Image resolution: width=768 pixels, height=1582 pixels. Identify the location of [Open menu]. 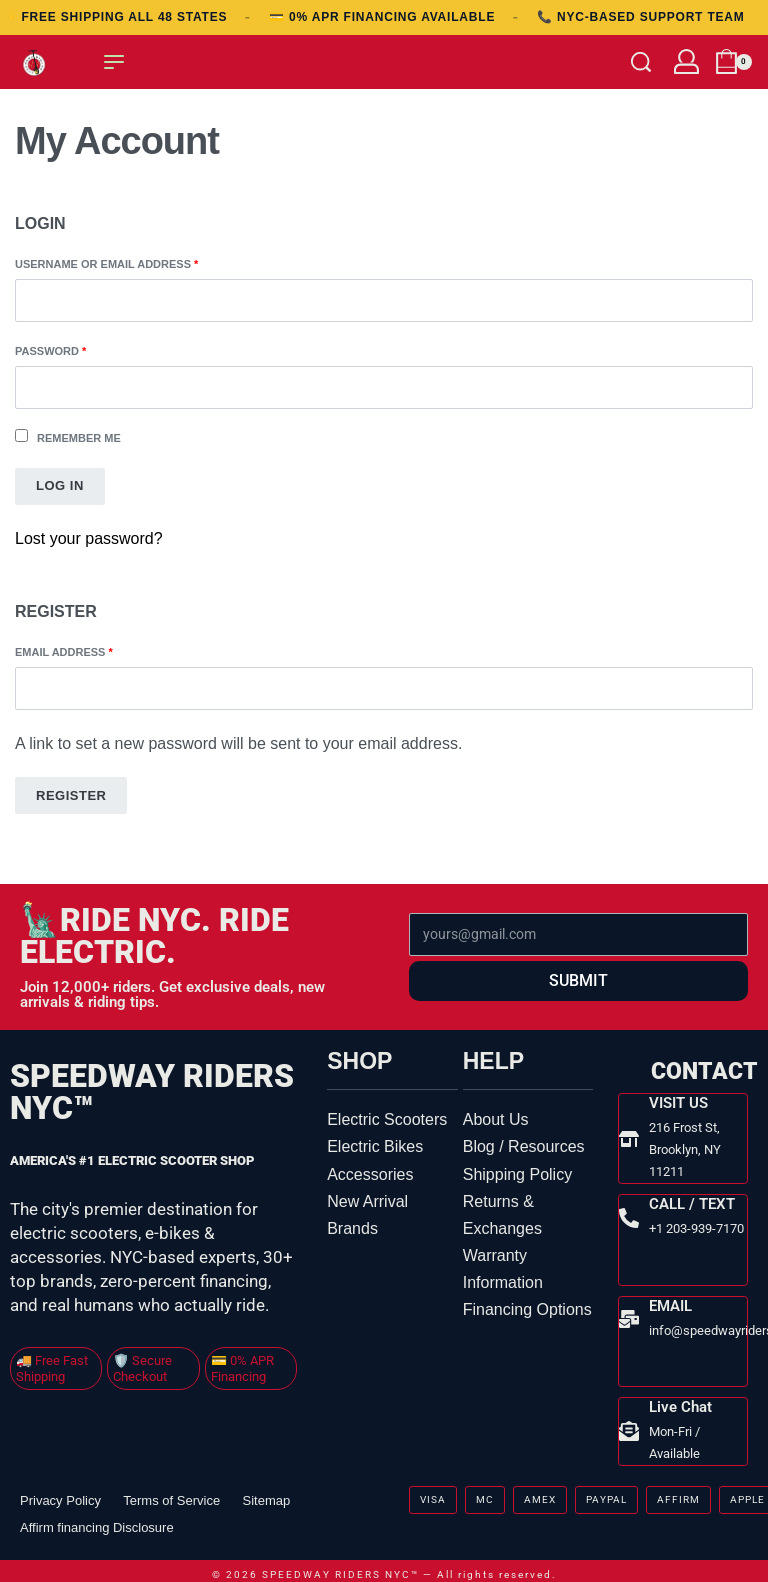
(114, 62).